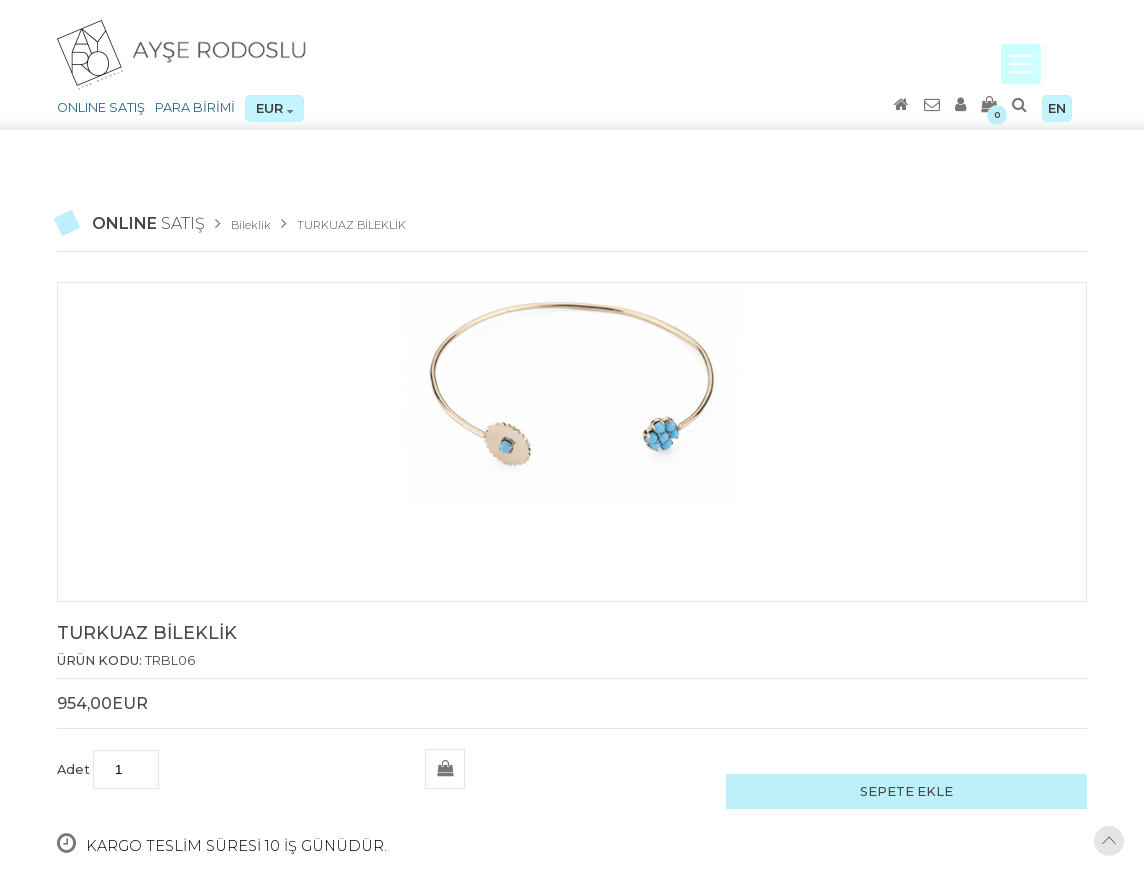  What do you see at coordinates (101, 107) in the screenshot?
I see `ONLINE SATIŞ` at bounding box center [101, 107].